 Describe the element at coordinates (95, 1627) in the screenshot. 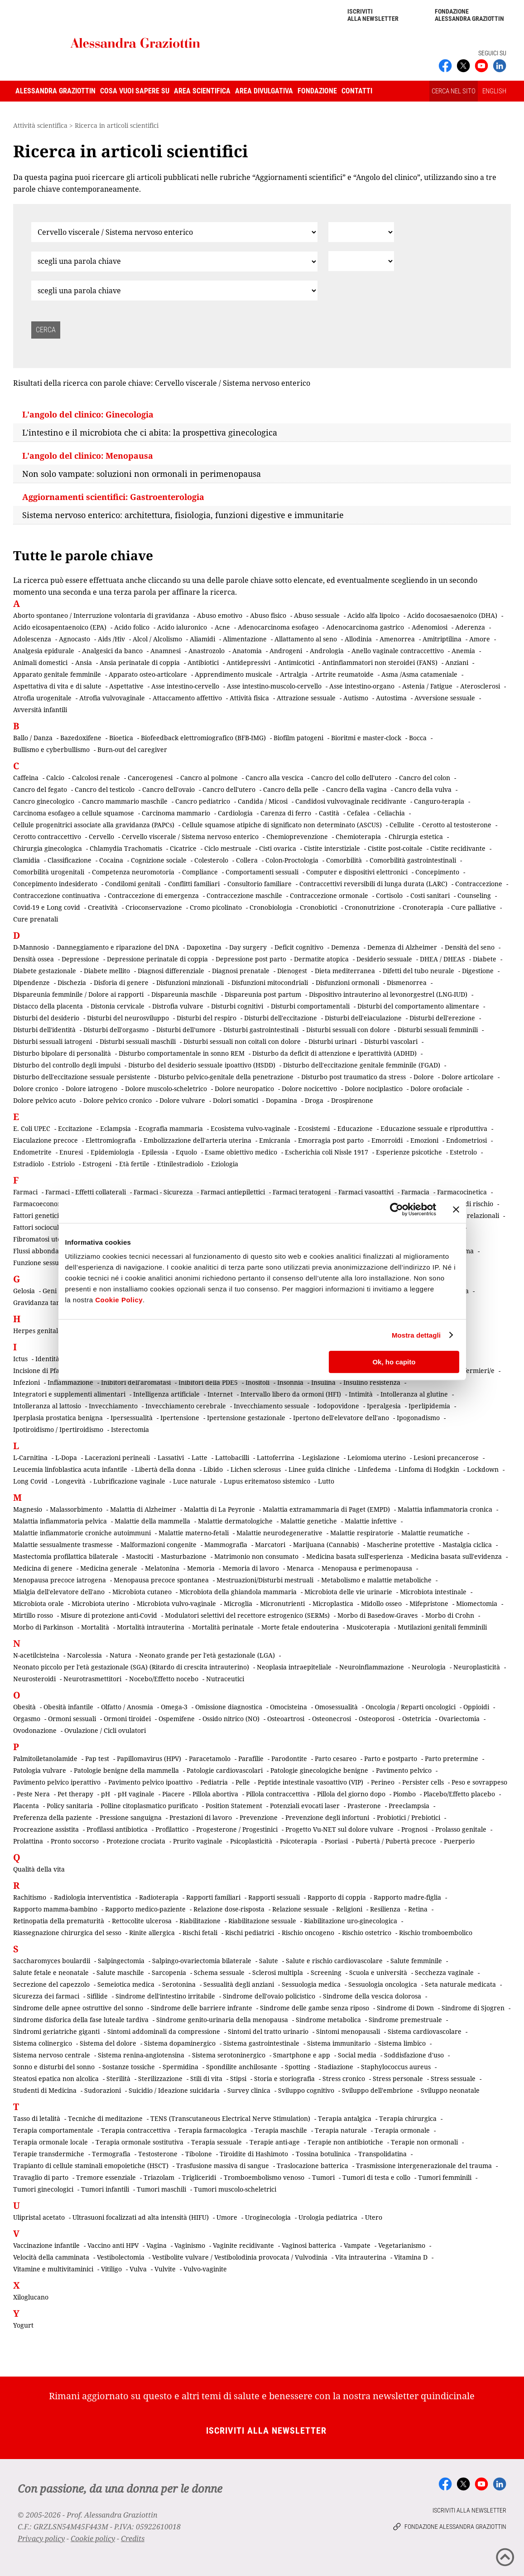

I see `Mortalità` at that location.